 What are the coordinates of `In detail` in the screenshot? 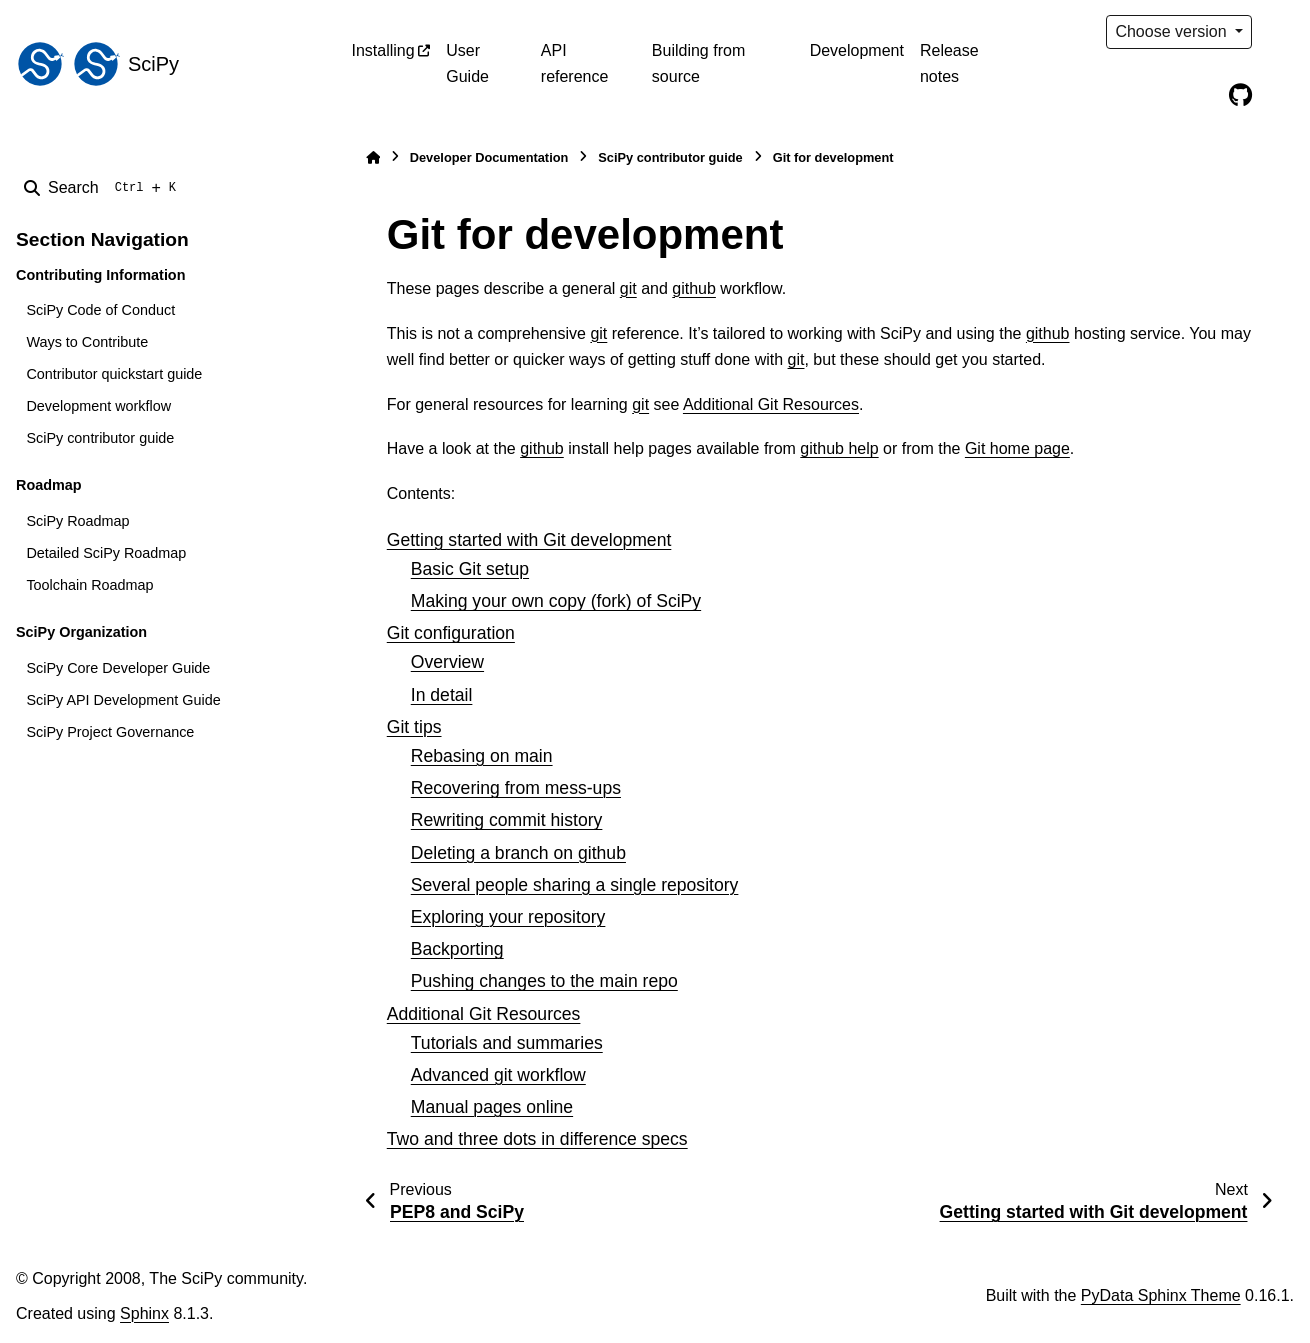 It's located at (442, 695).